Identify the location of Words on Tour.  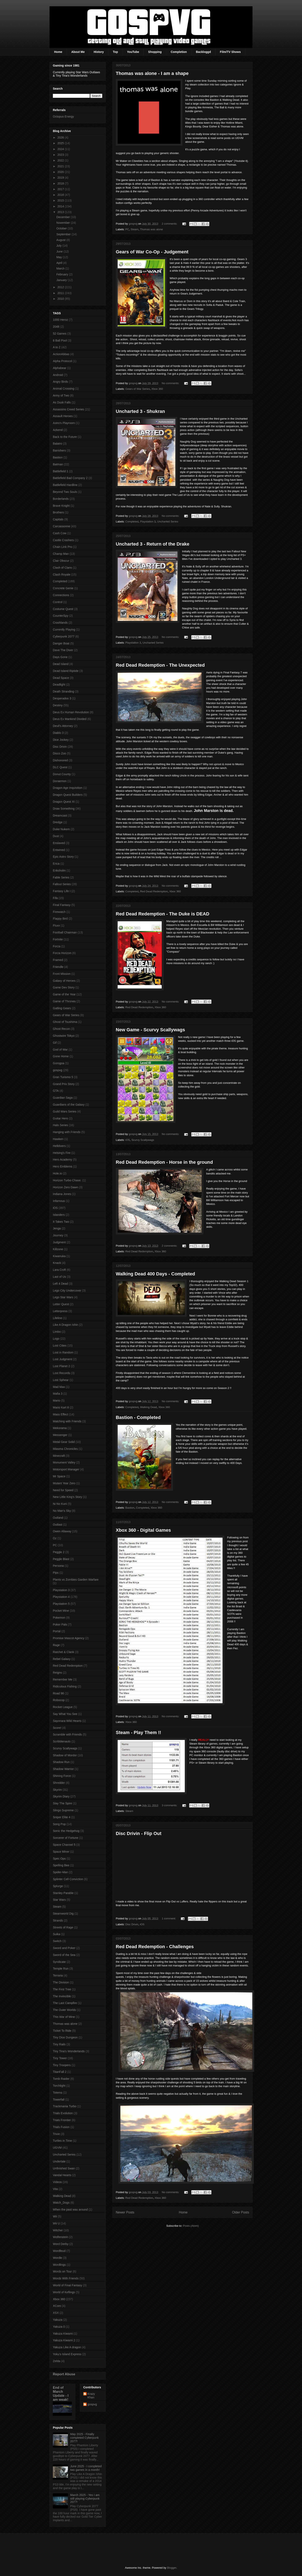
(62, 2271).